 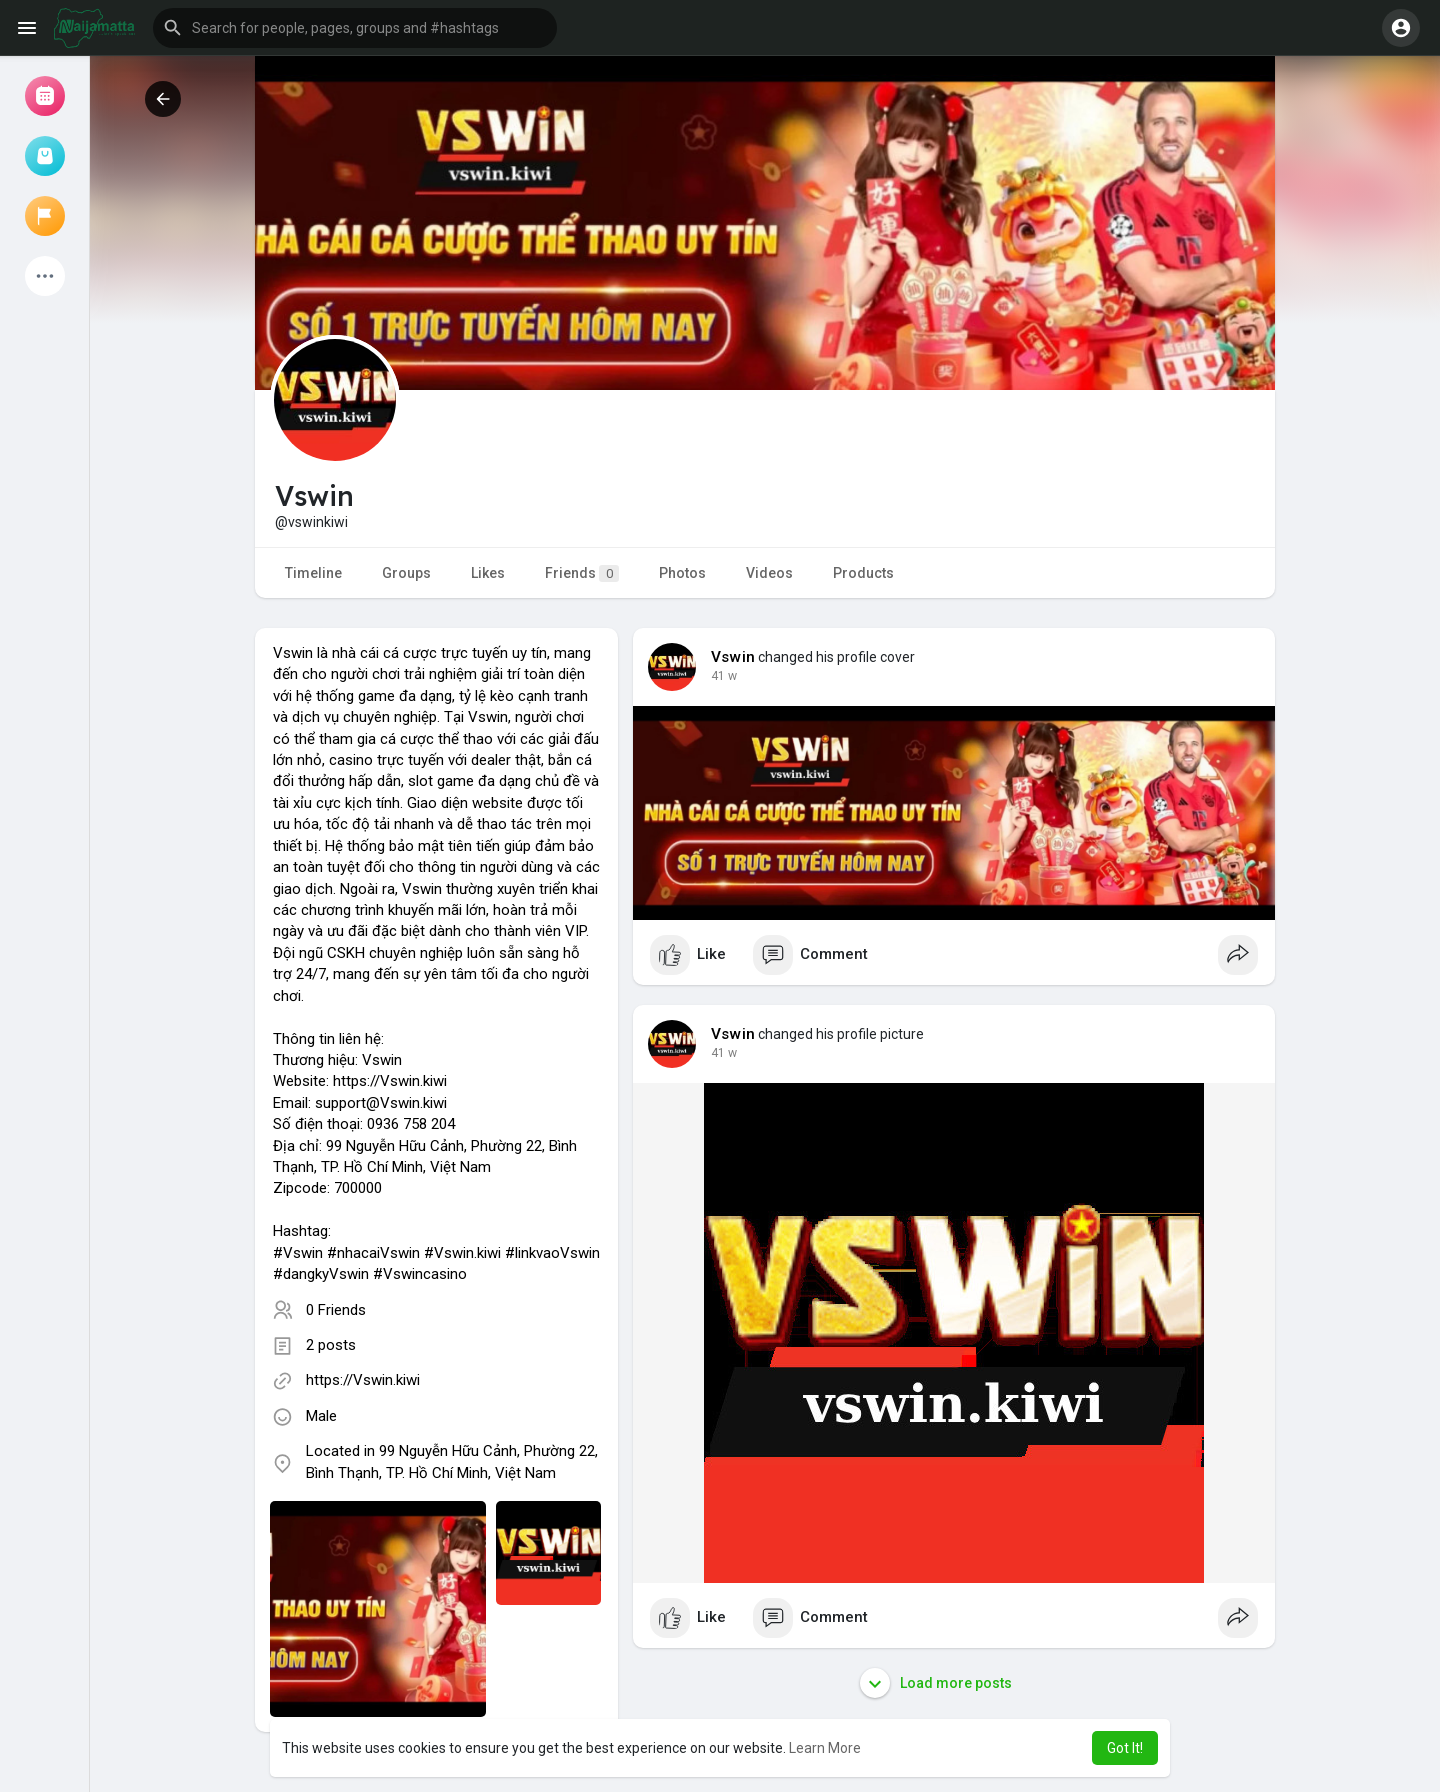 What do you see at coordinates (825, 1748) in the screenshot?
I see `Learn More [button]` at bounding box center [825, 1748].